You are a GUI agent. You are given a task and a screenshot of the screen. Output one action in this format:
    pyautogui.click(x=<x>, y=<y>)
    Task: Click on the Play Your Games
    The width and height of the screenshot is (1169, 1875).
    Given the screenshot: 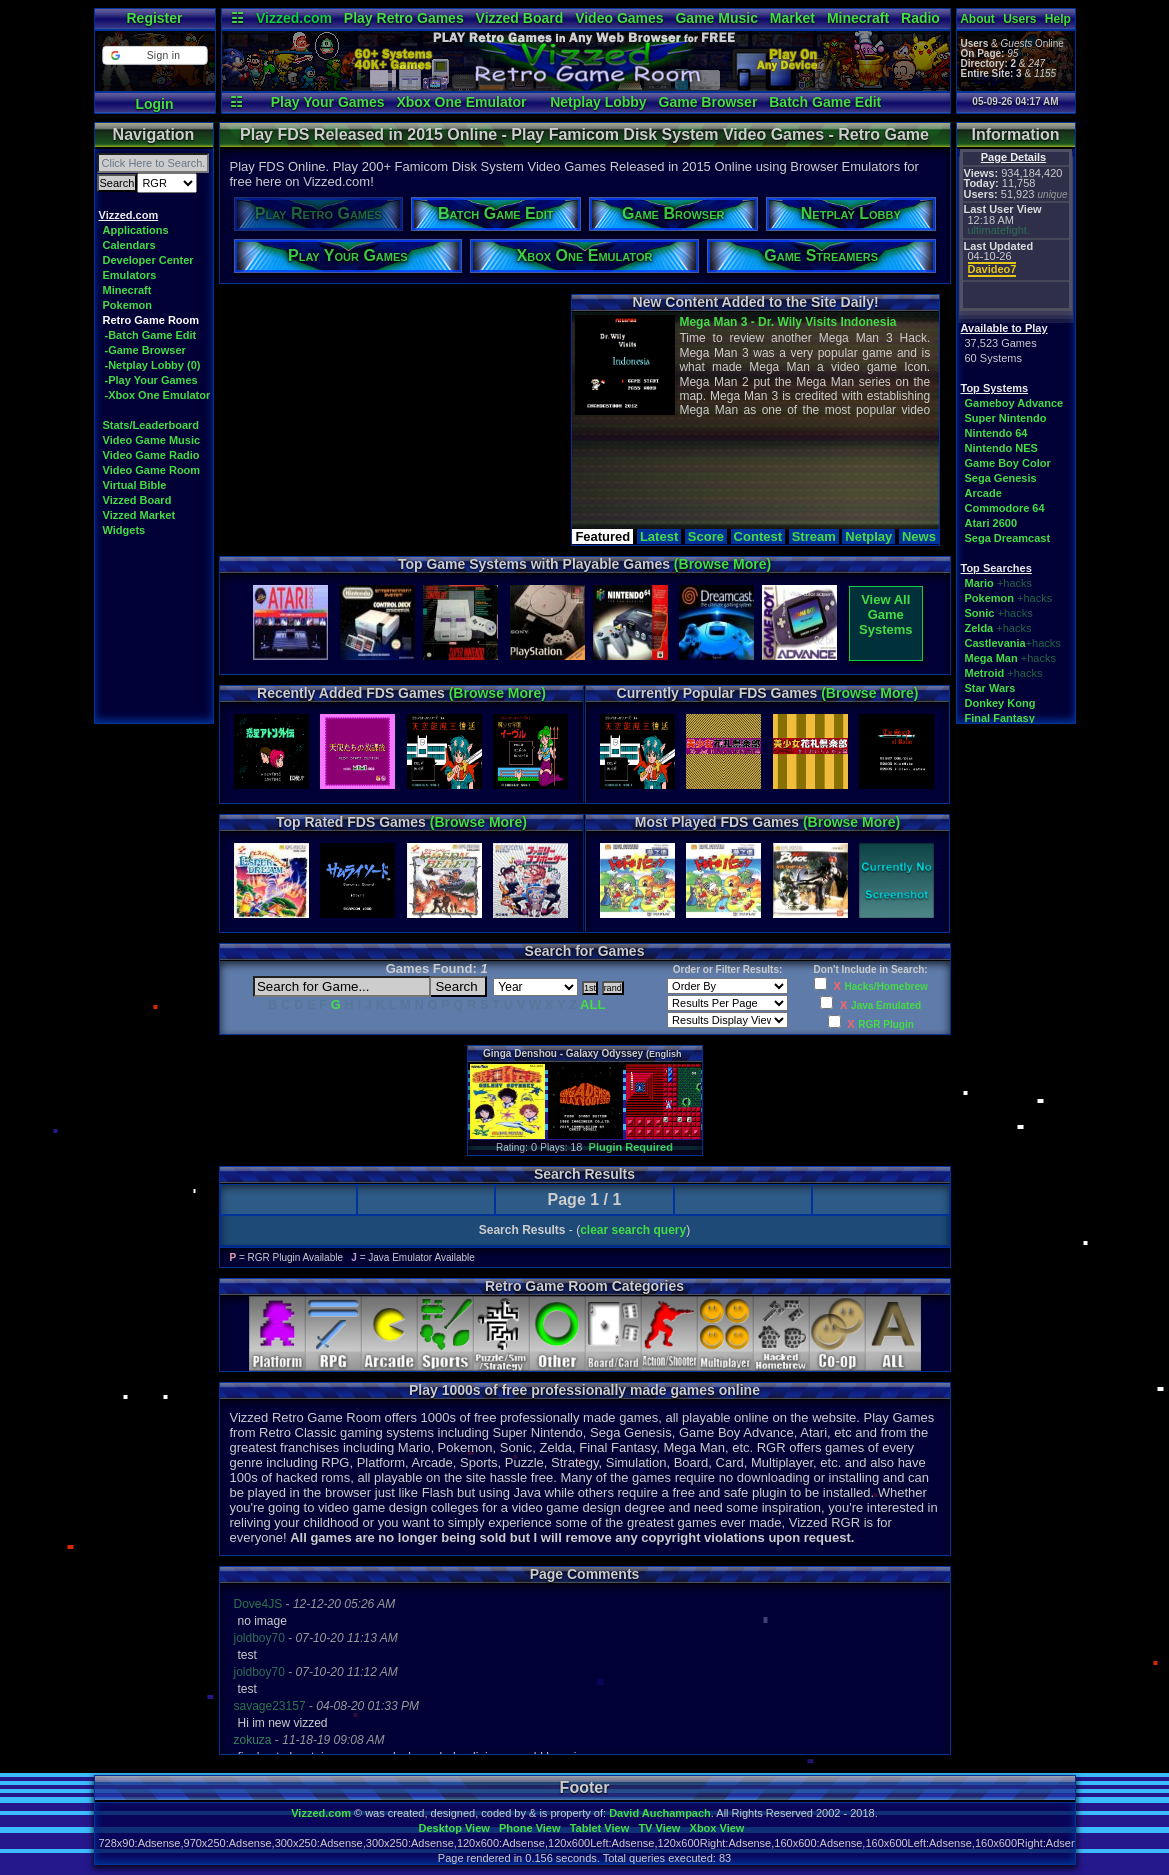 What is the action you would take?
    pyautogui.click(x=328, y=102)
    